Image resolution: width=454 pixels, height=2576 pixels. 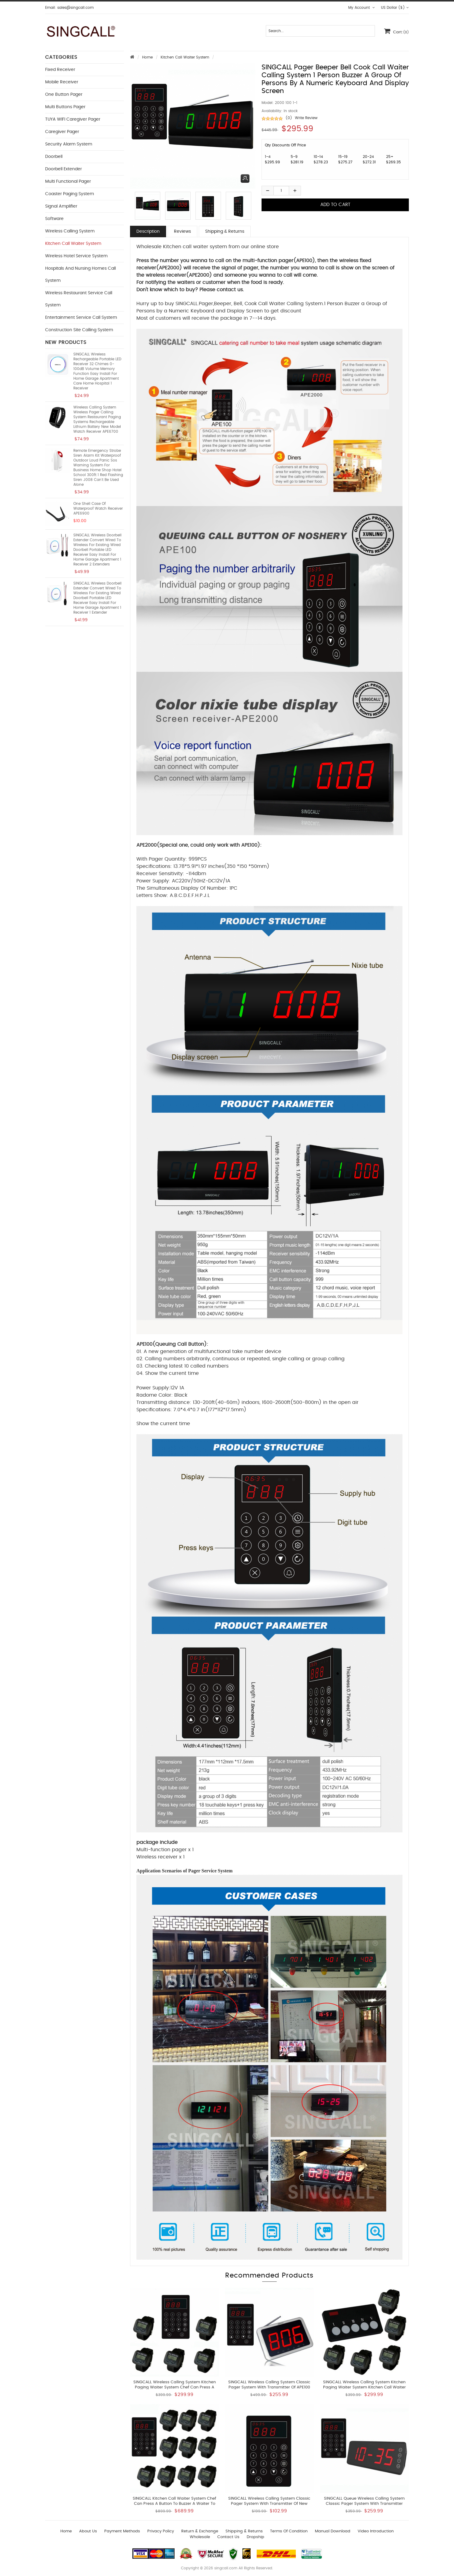 What do you see at coordinates (224, 231) in the screenshot?
I see `Shipping & Returns` at bounding box center [224, 231].